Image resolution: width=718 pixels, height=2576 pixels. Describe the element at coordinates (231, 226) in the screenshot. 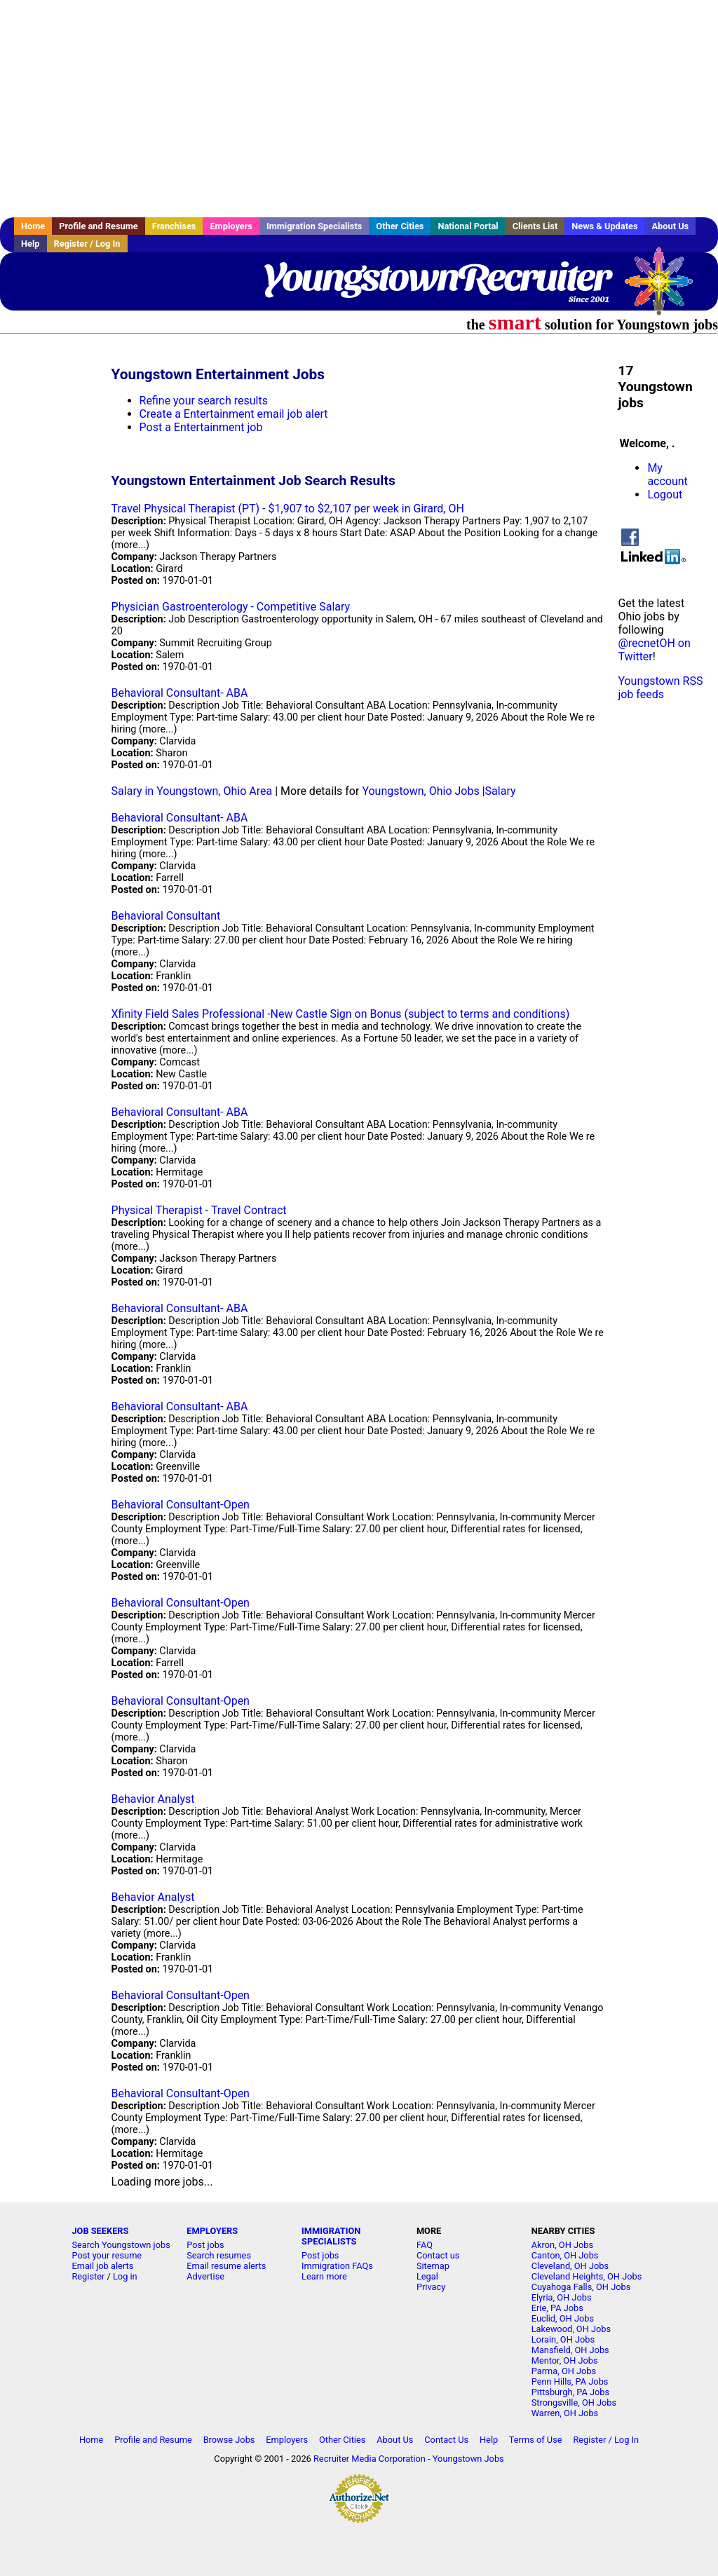

I see `Employers` at that location.